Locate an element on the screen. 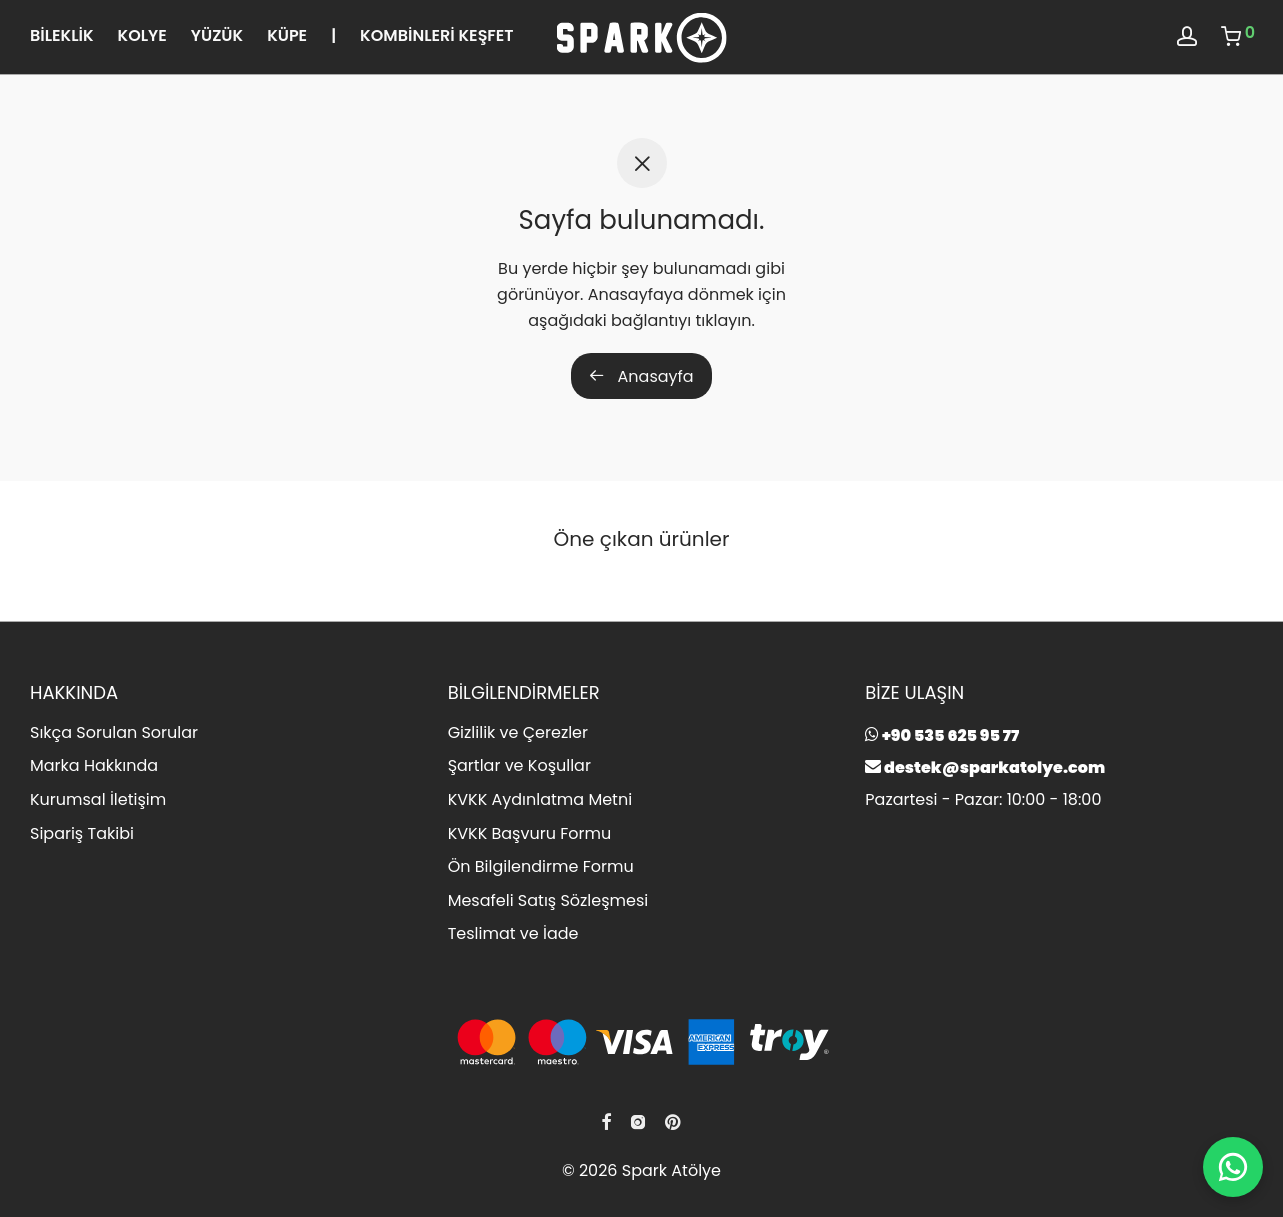 This screenshot has height=1217, width=1283. Gizlilik ve Çerezler is located at coordinates (518, 732).